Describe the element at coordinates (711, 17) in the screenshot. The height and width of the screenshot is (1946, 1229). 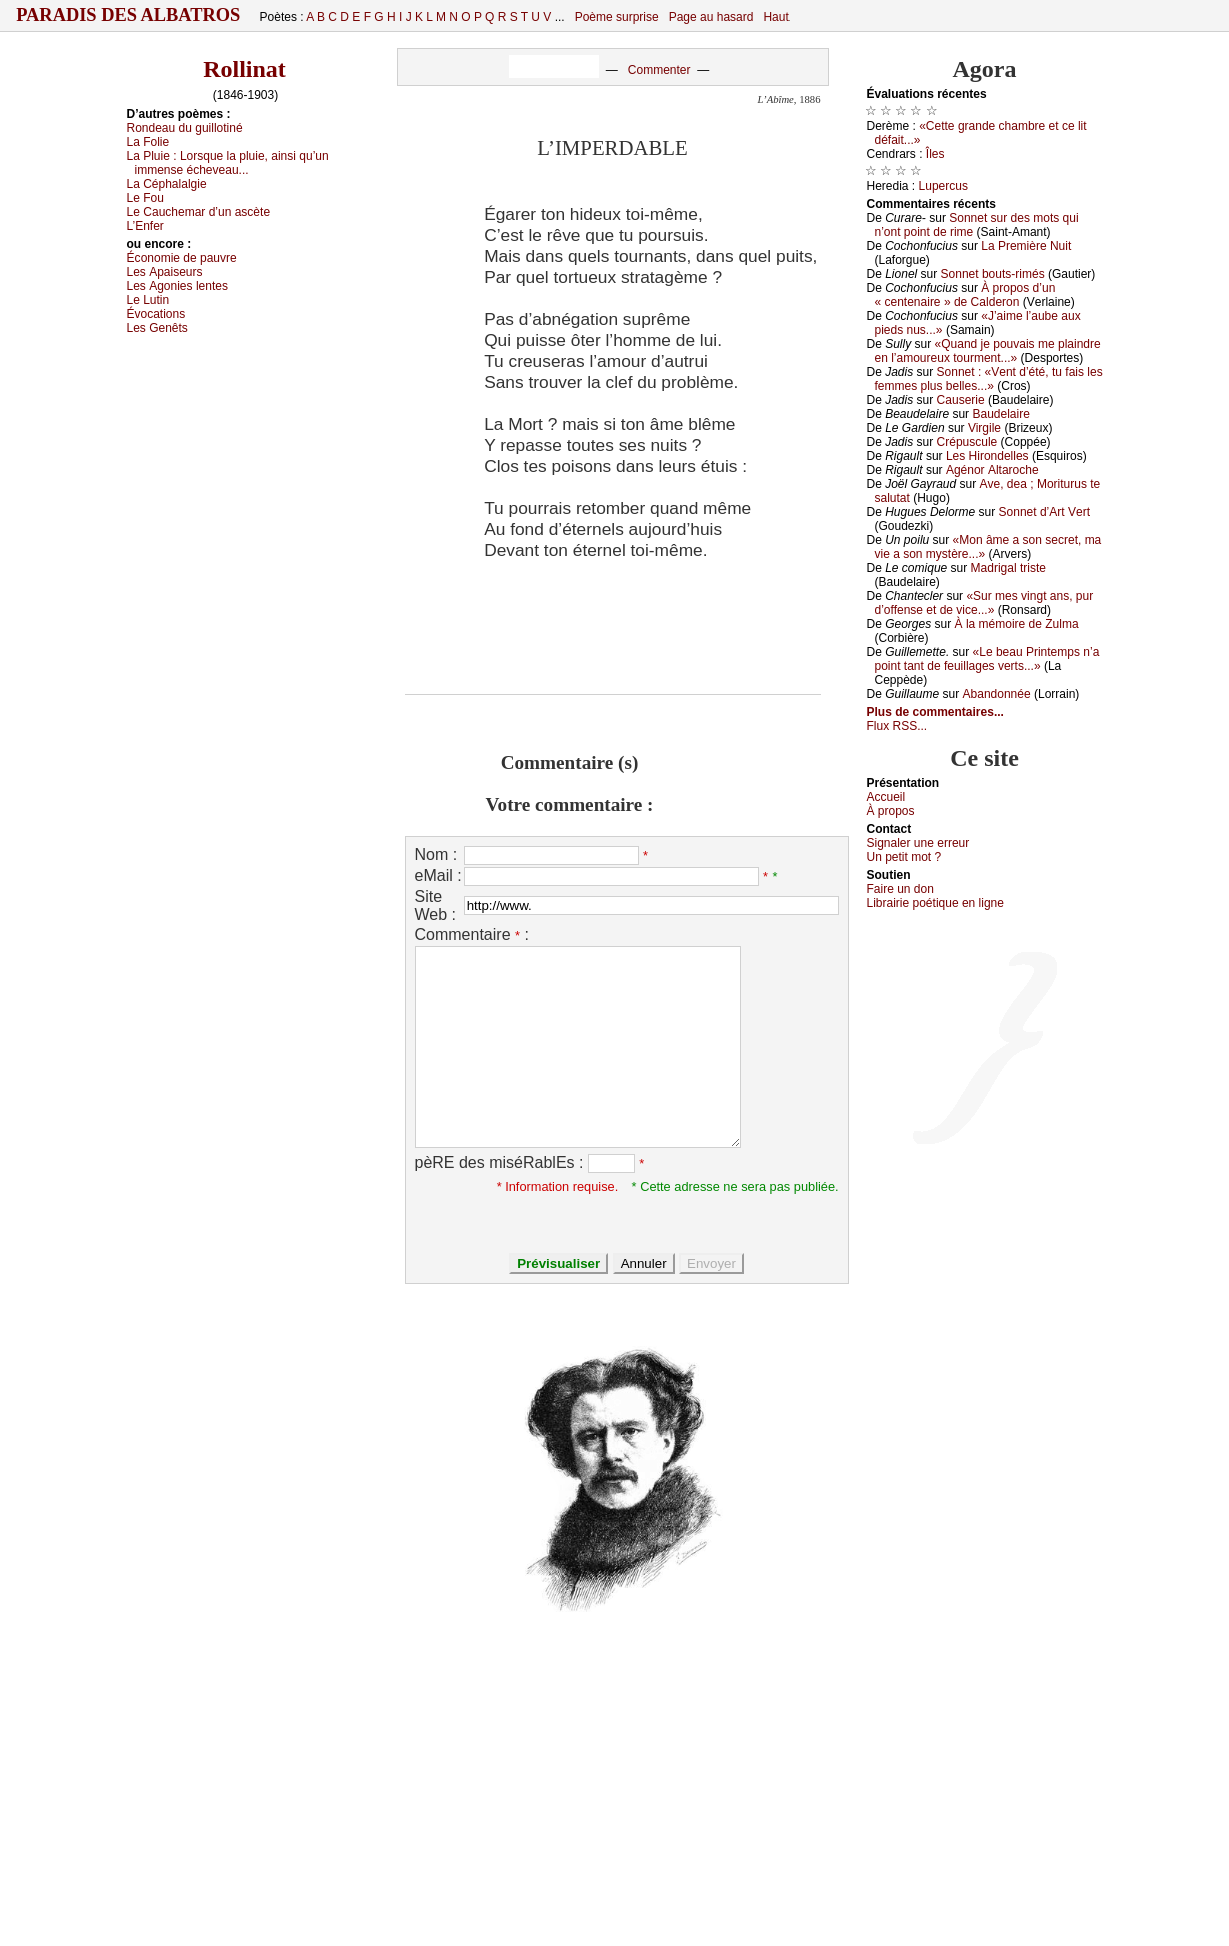
I see `Page au hasard` at that location.